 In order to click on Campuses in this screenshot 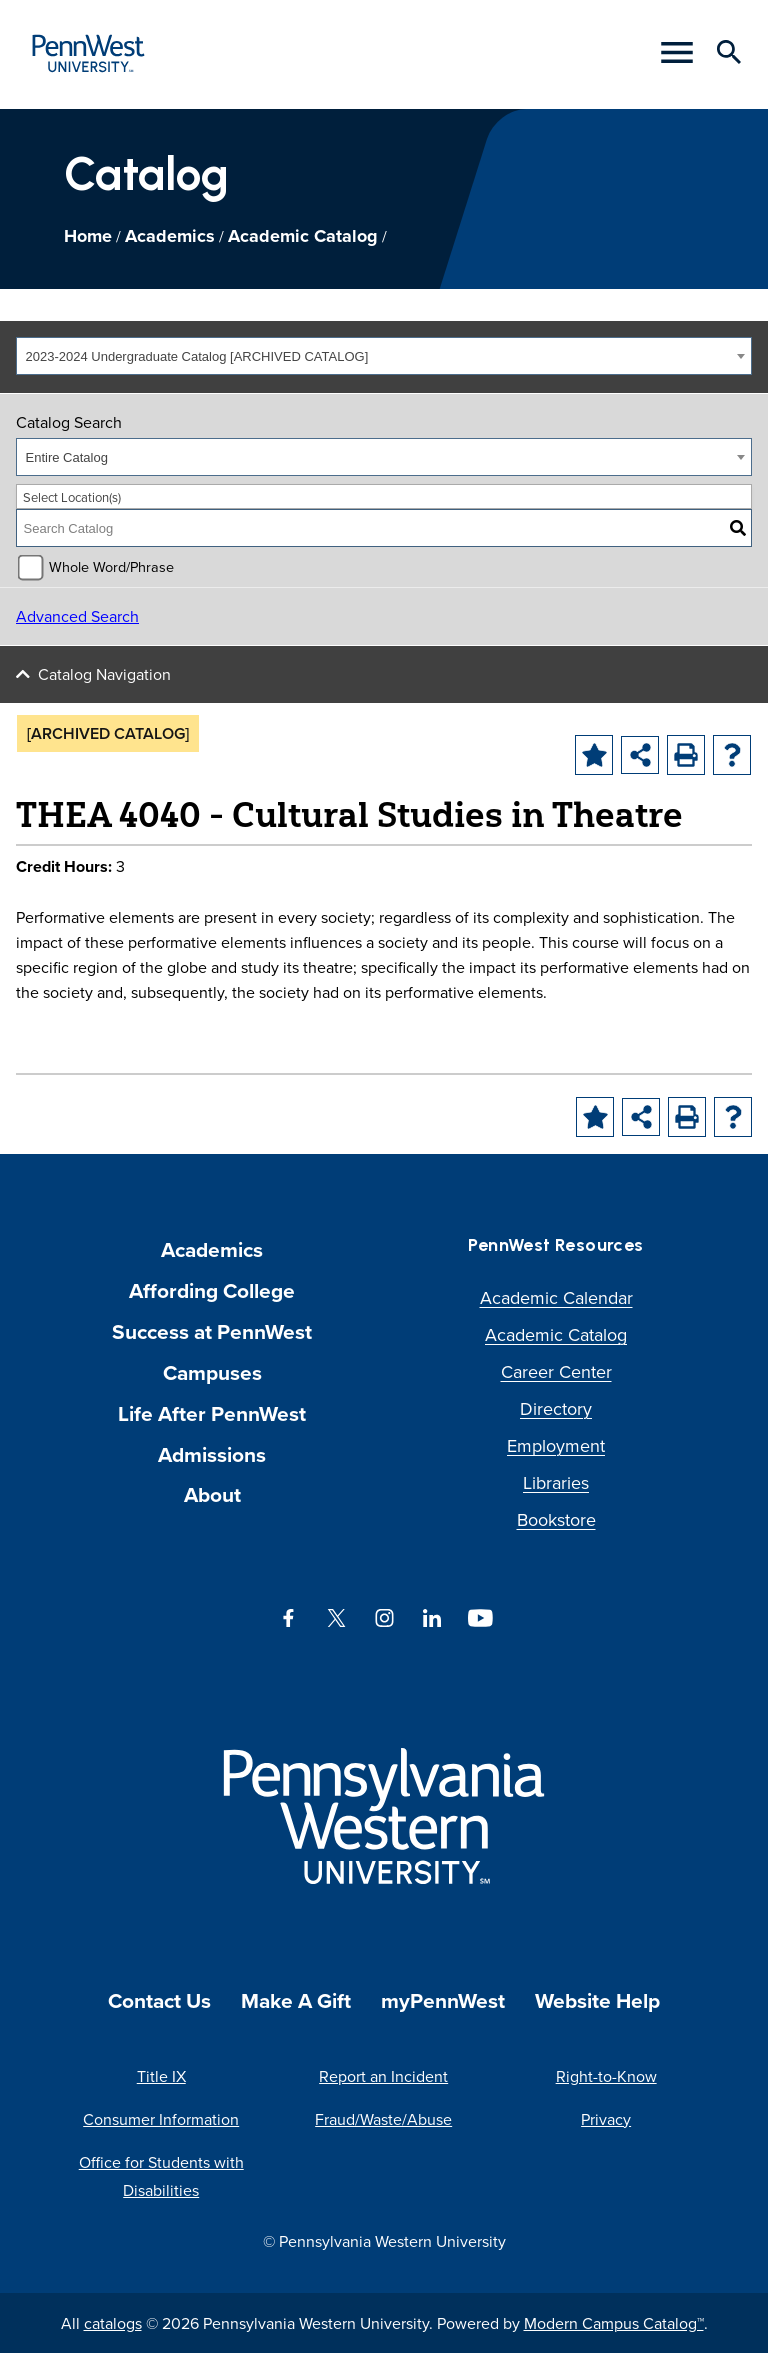, I will do `click(212, 1372)`.